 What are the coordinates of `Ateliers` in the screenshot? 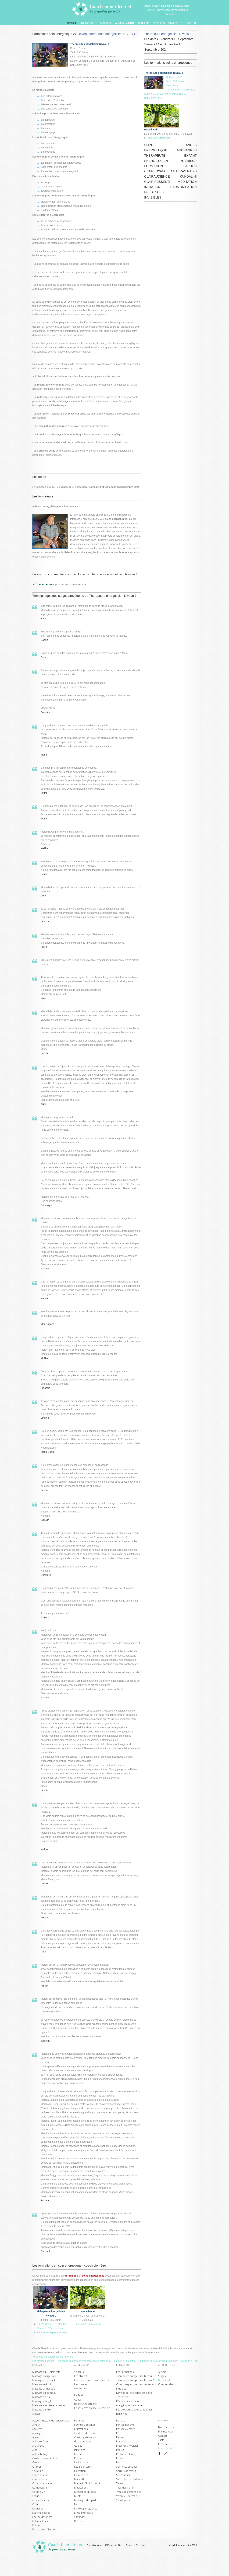 It's located at (159, 23).